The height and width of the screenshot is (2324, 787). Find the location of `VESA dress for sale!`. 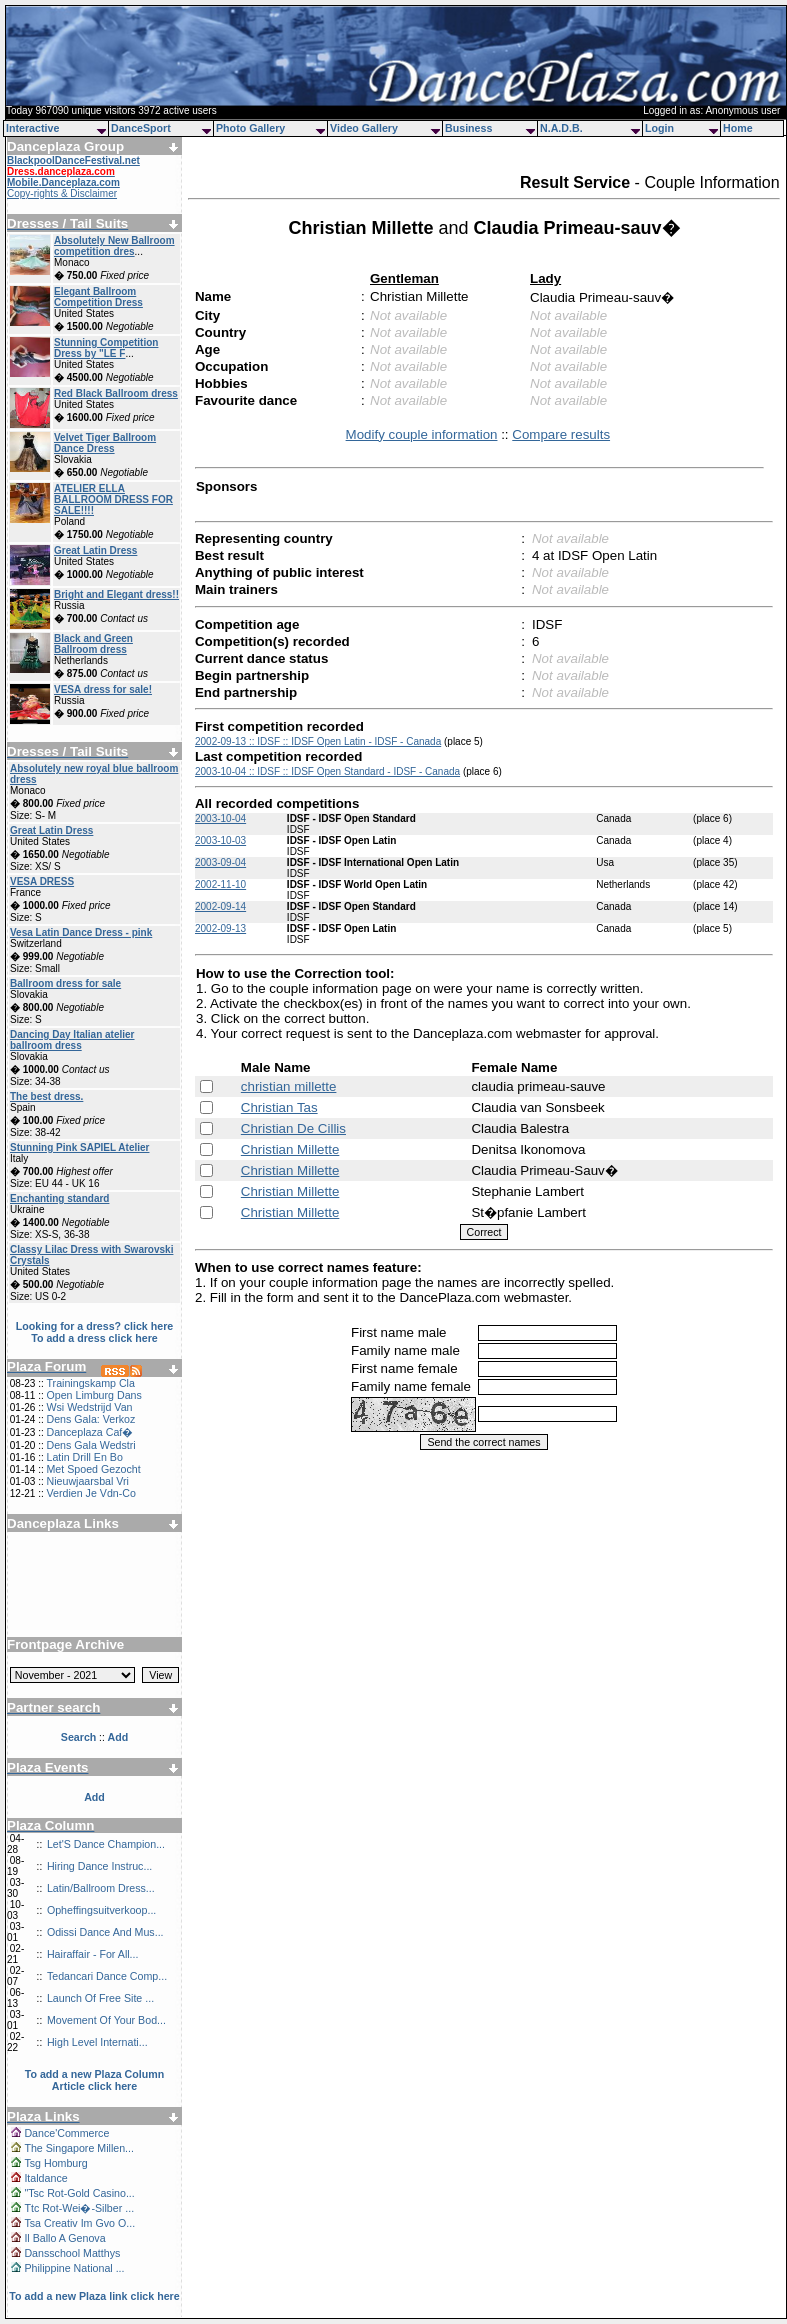

VESA dress for sale! is located at coordinates (103, 689).